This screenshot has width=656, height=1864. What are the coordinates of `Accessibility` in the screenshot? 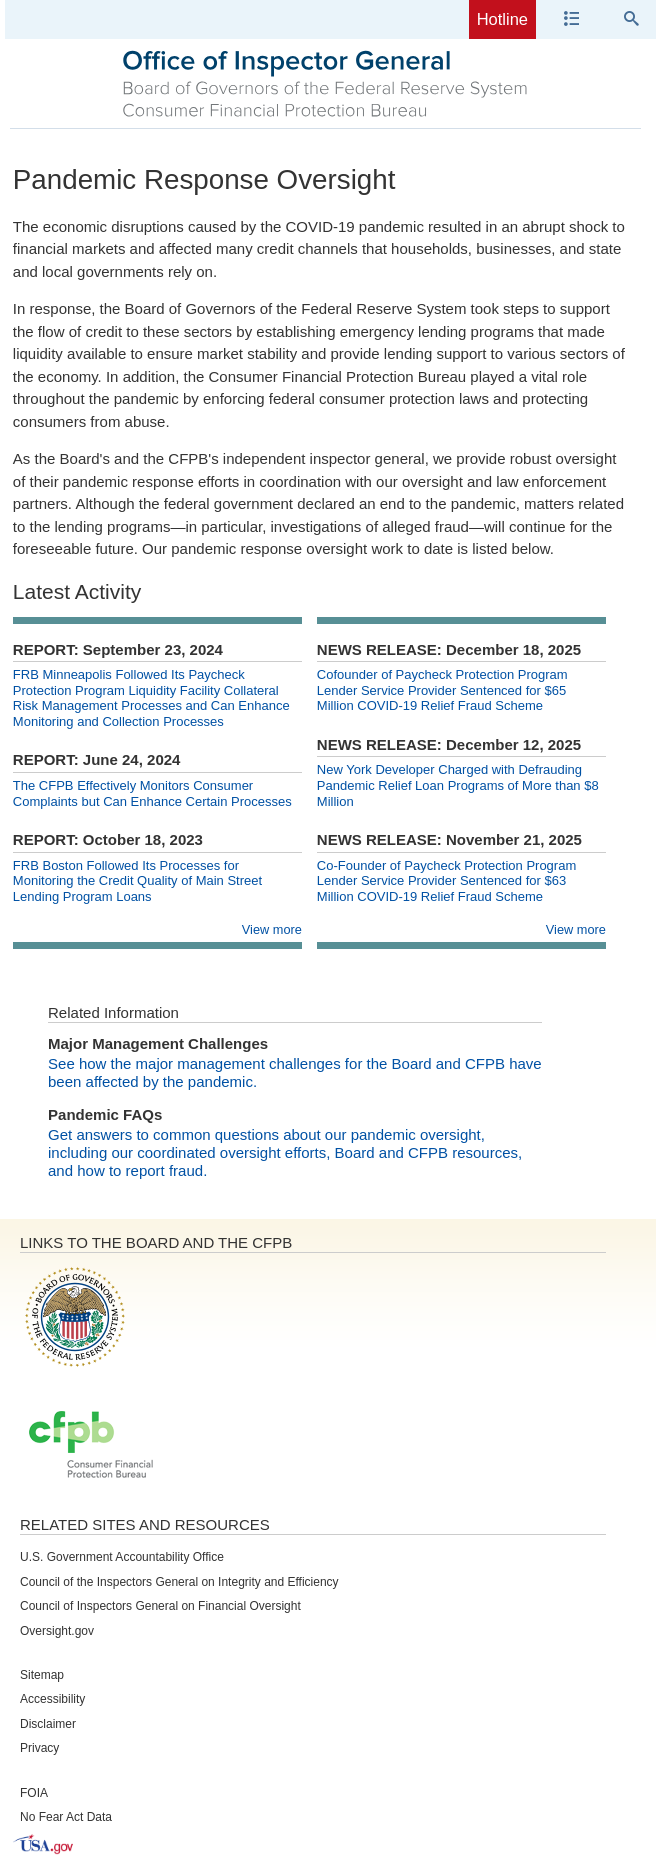 It's located at (52, 1699).